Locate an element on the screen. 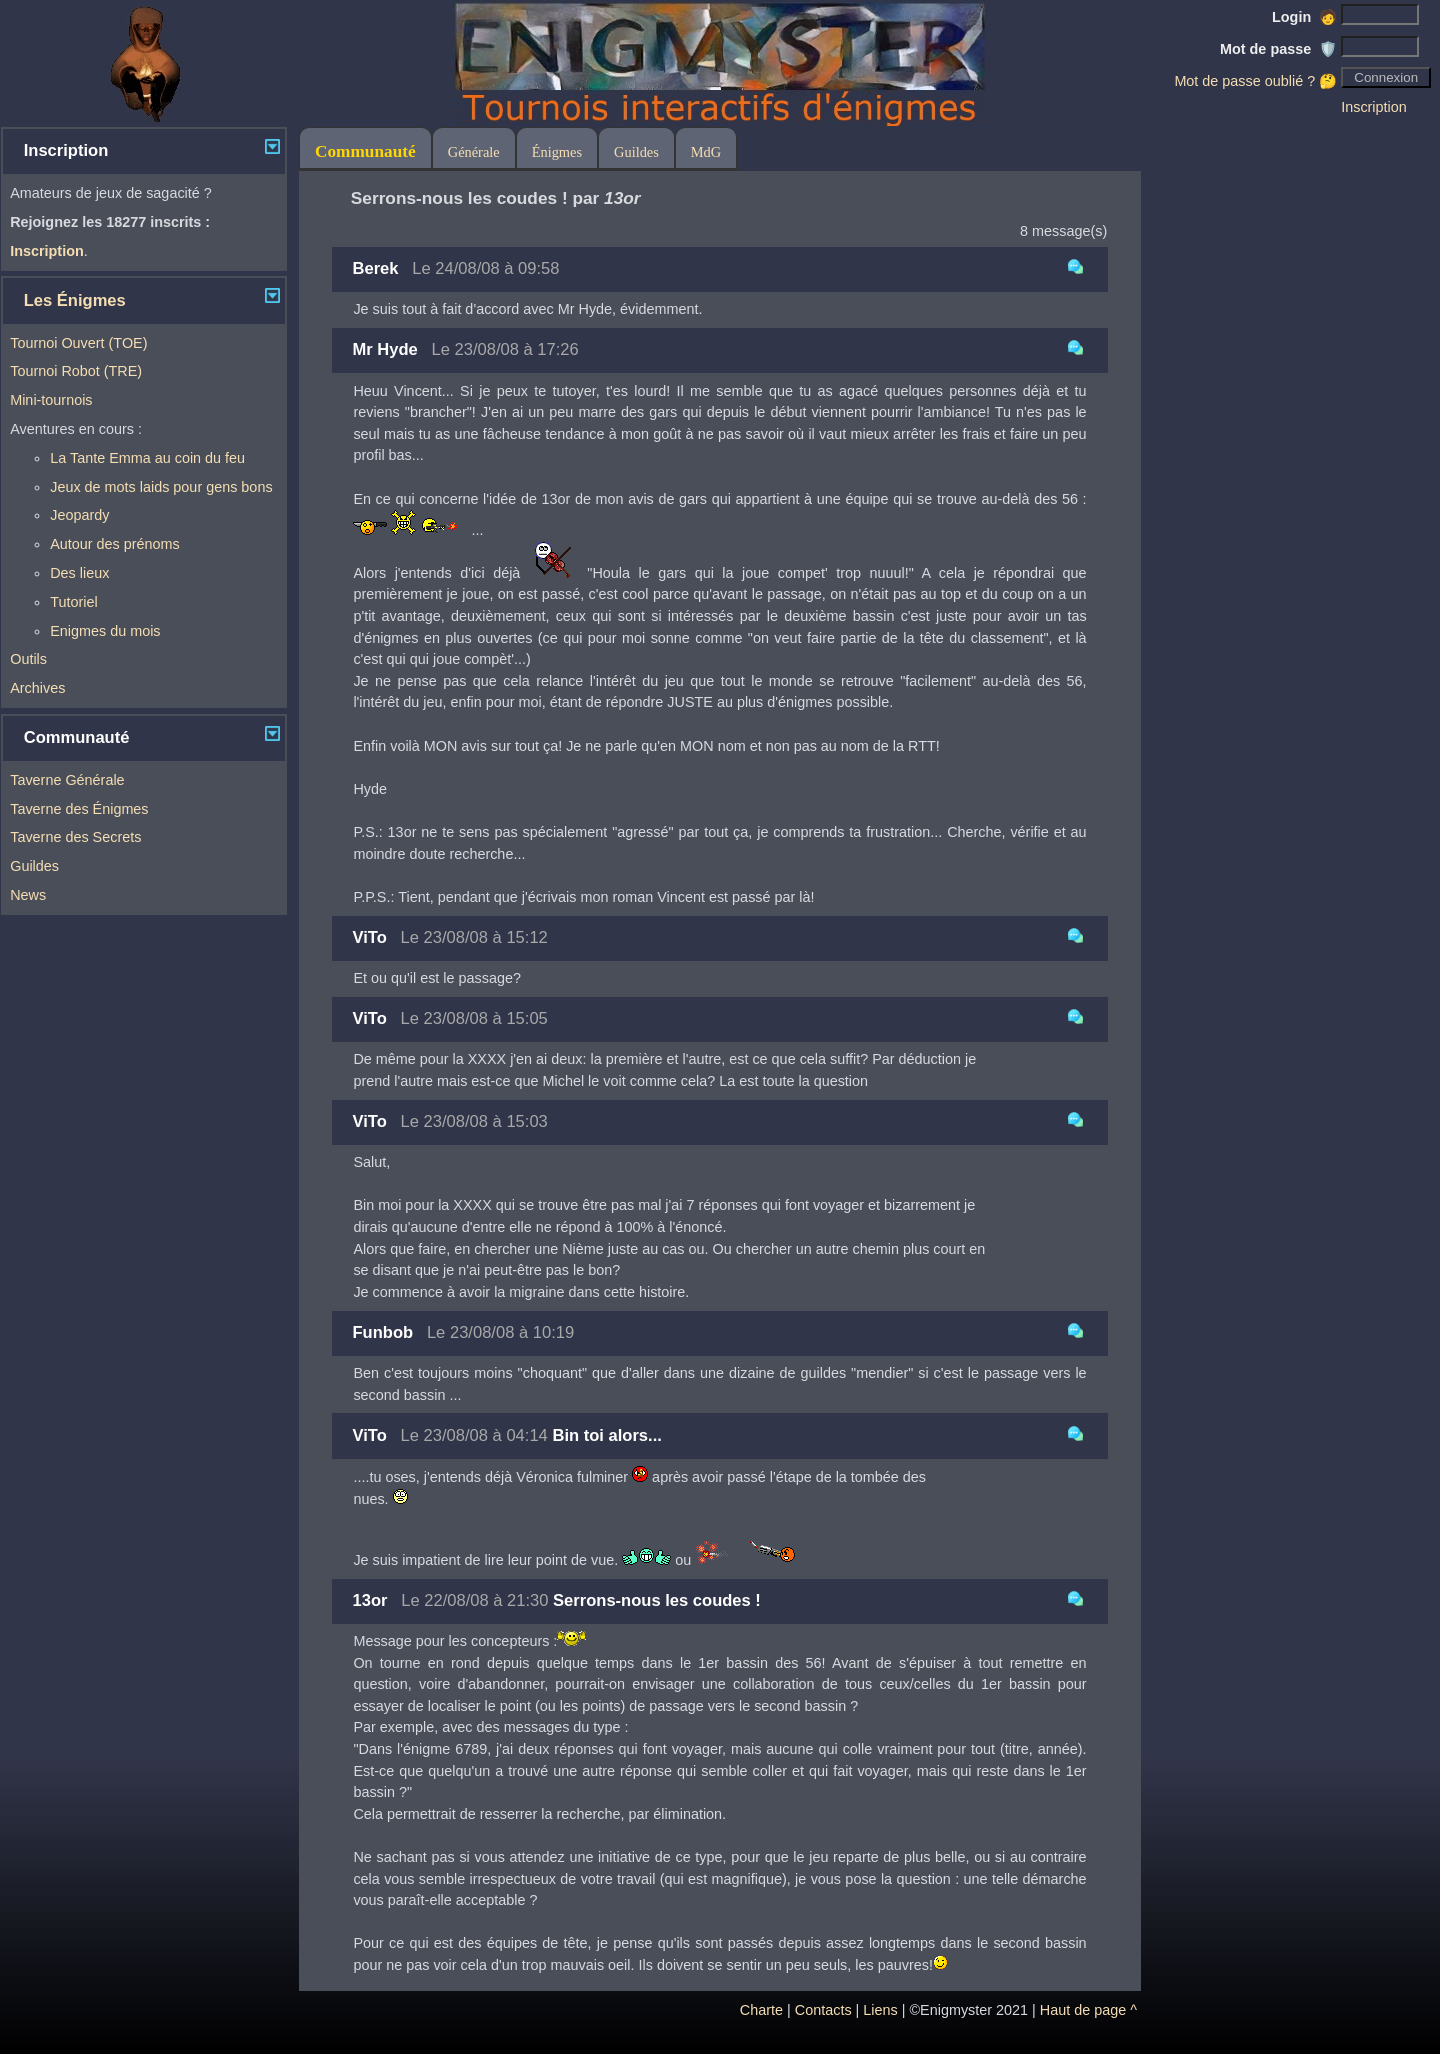 The width and height of the screenshot is (1440, 2054). Mot de passe oublié ? 🤔 is located at coordinates (1255, 81).